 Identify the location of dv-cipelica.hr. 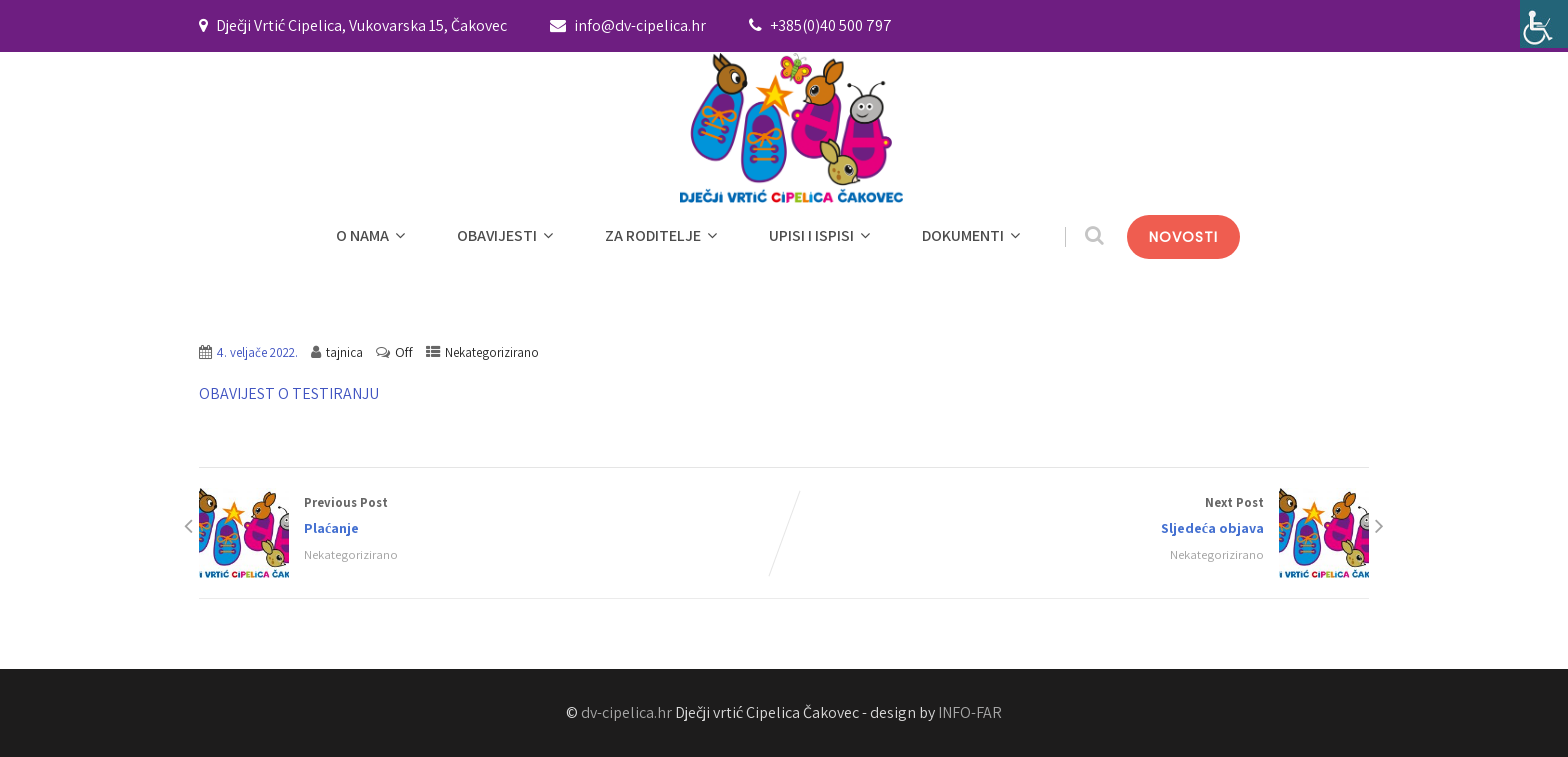
(626, 712).